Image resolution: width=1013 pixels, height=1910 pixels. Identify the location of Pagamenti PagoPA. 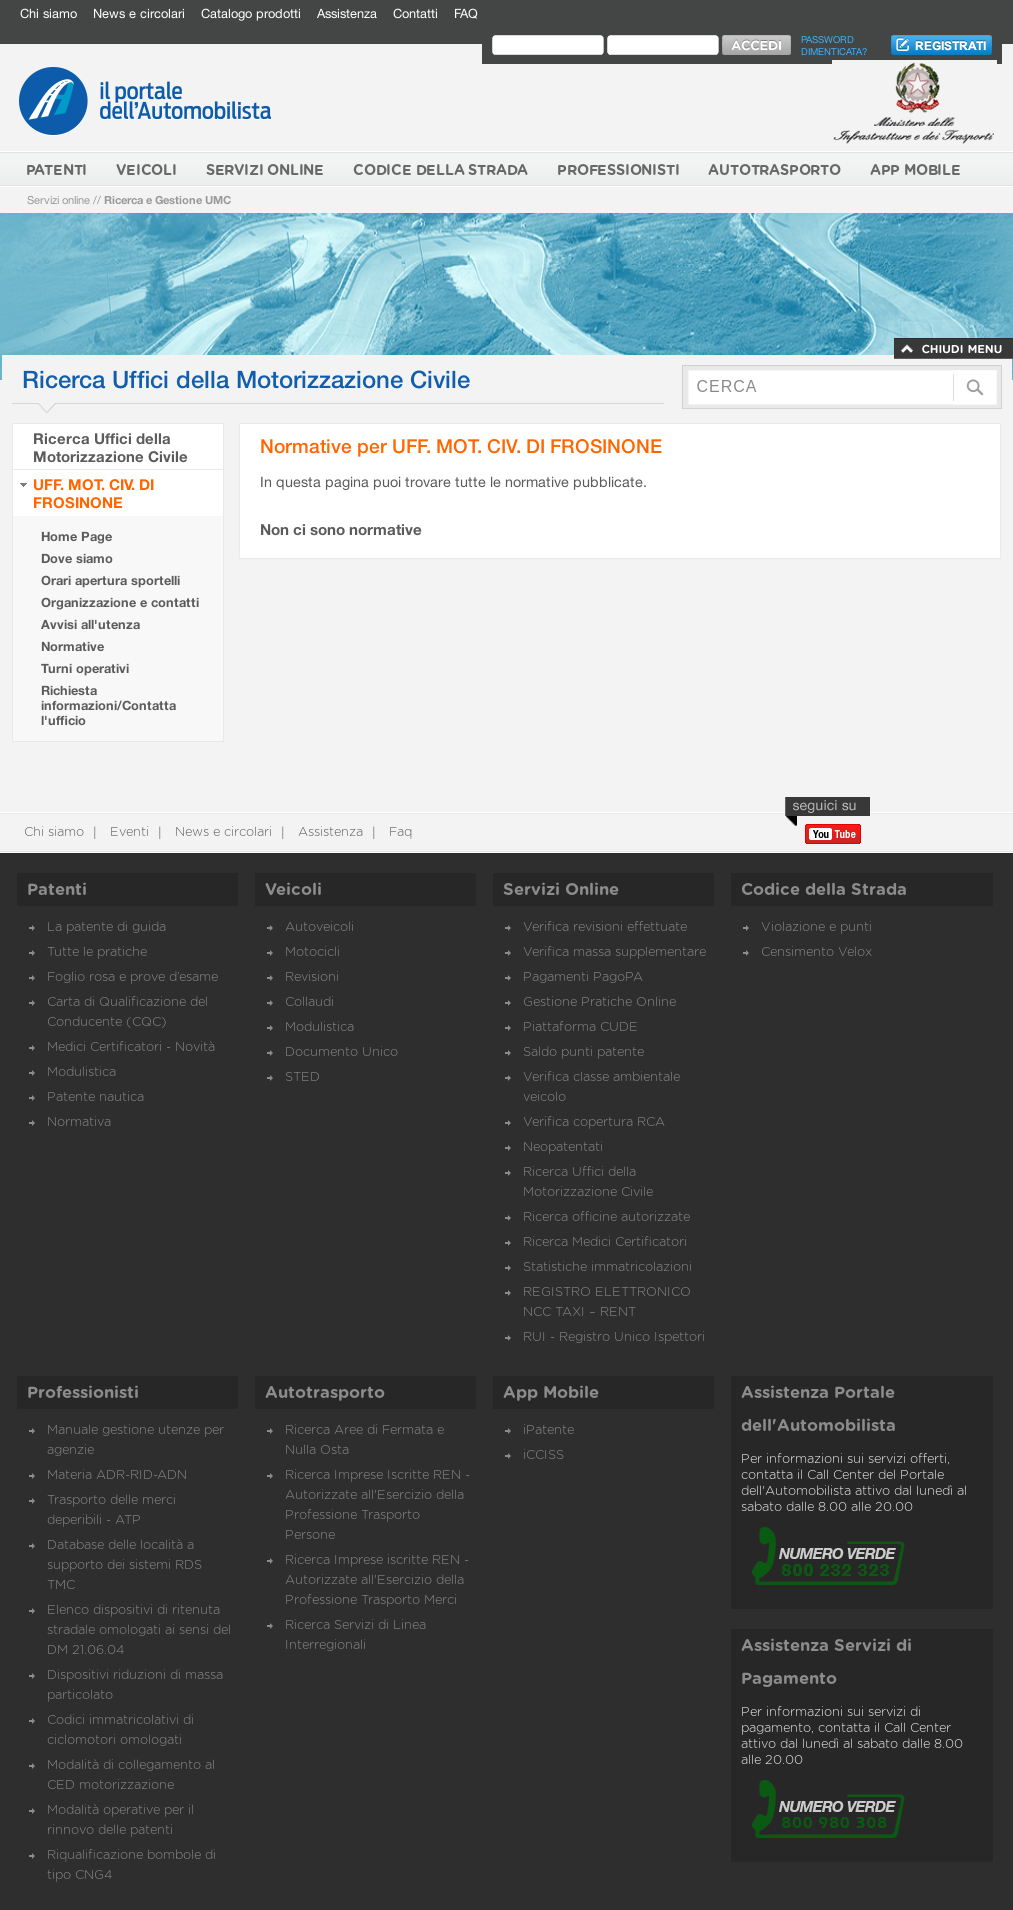
(583, 977).